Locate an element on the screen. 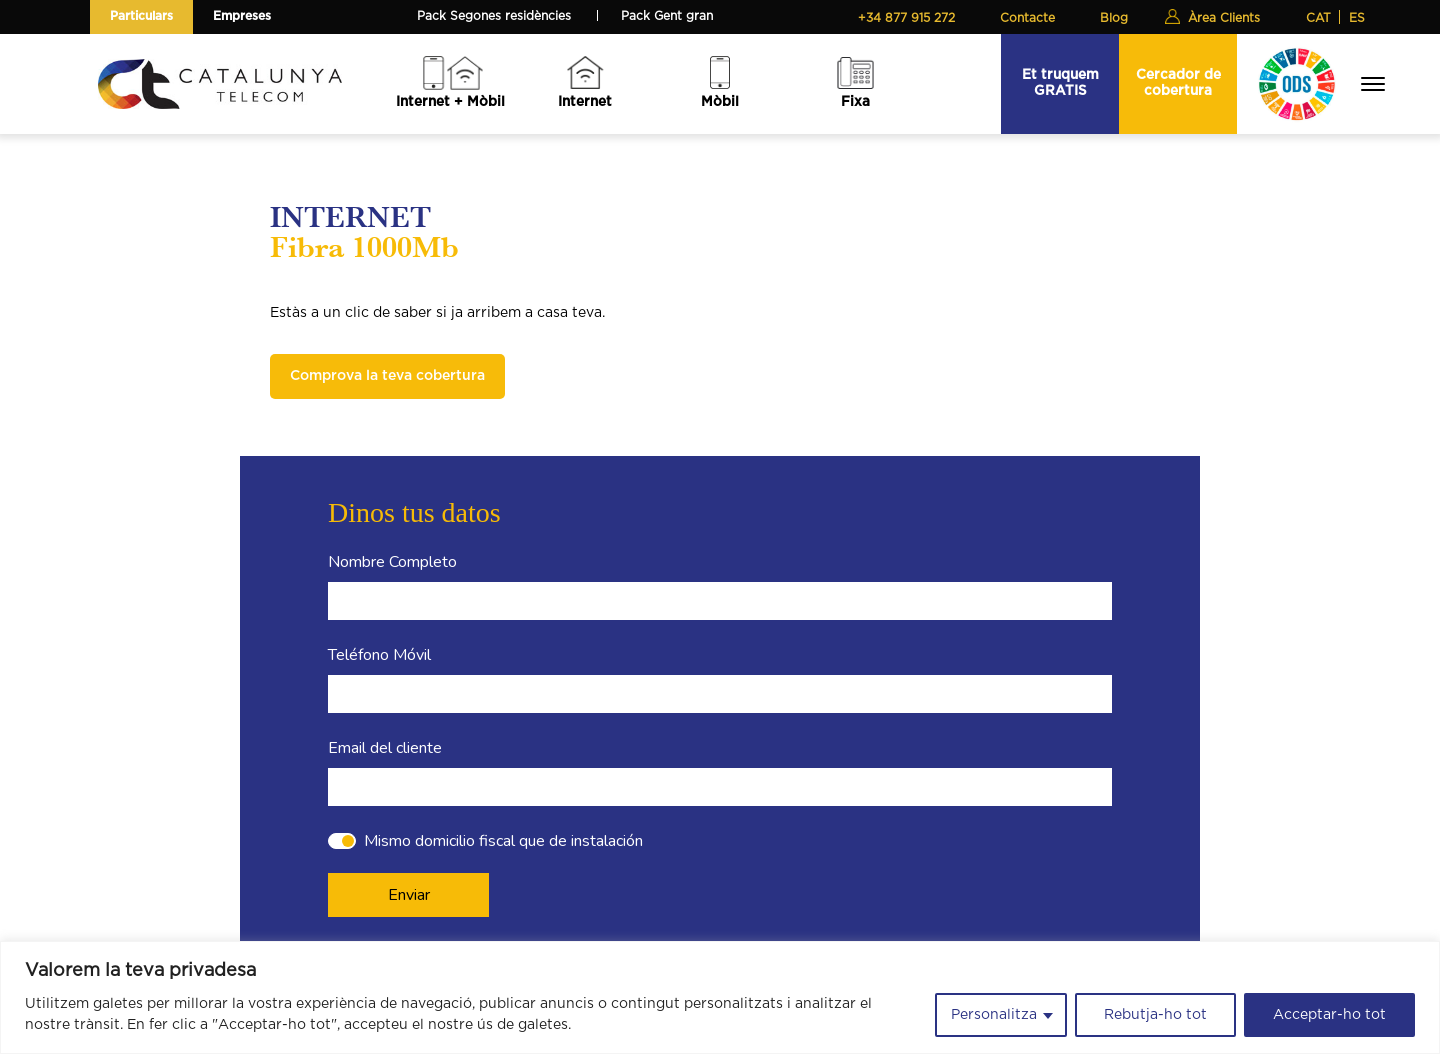 The width and height of the screenshot is (1440, 1054). Rebutja-ho tot is located at coordinates (1155, 1015).